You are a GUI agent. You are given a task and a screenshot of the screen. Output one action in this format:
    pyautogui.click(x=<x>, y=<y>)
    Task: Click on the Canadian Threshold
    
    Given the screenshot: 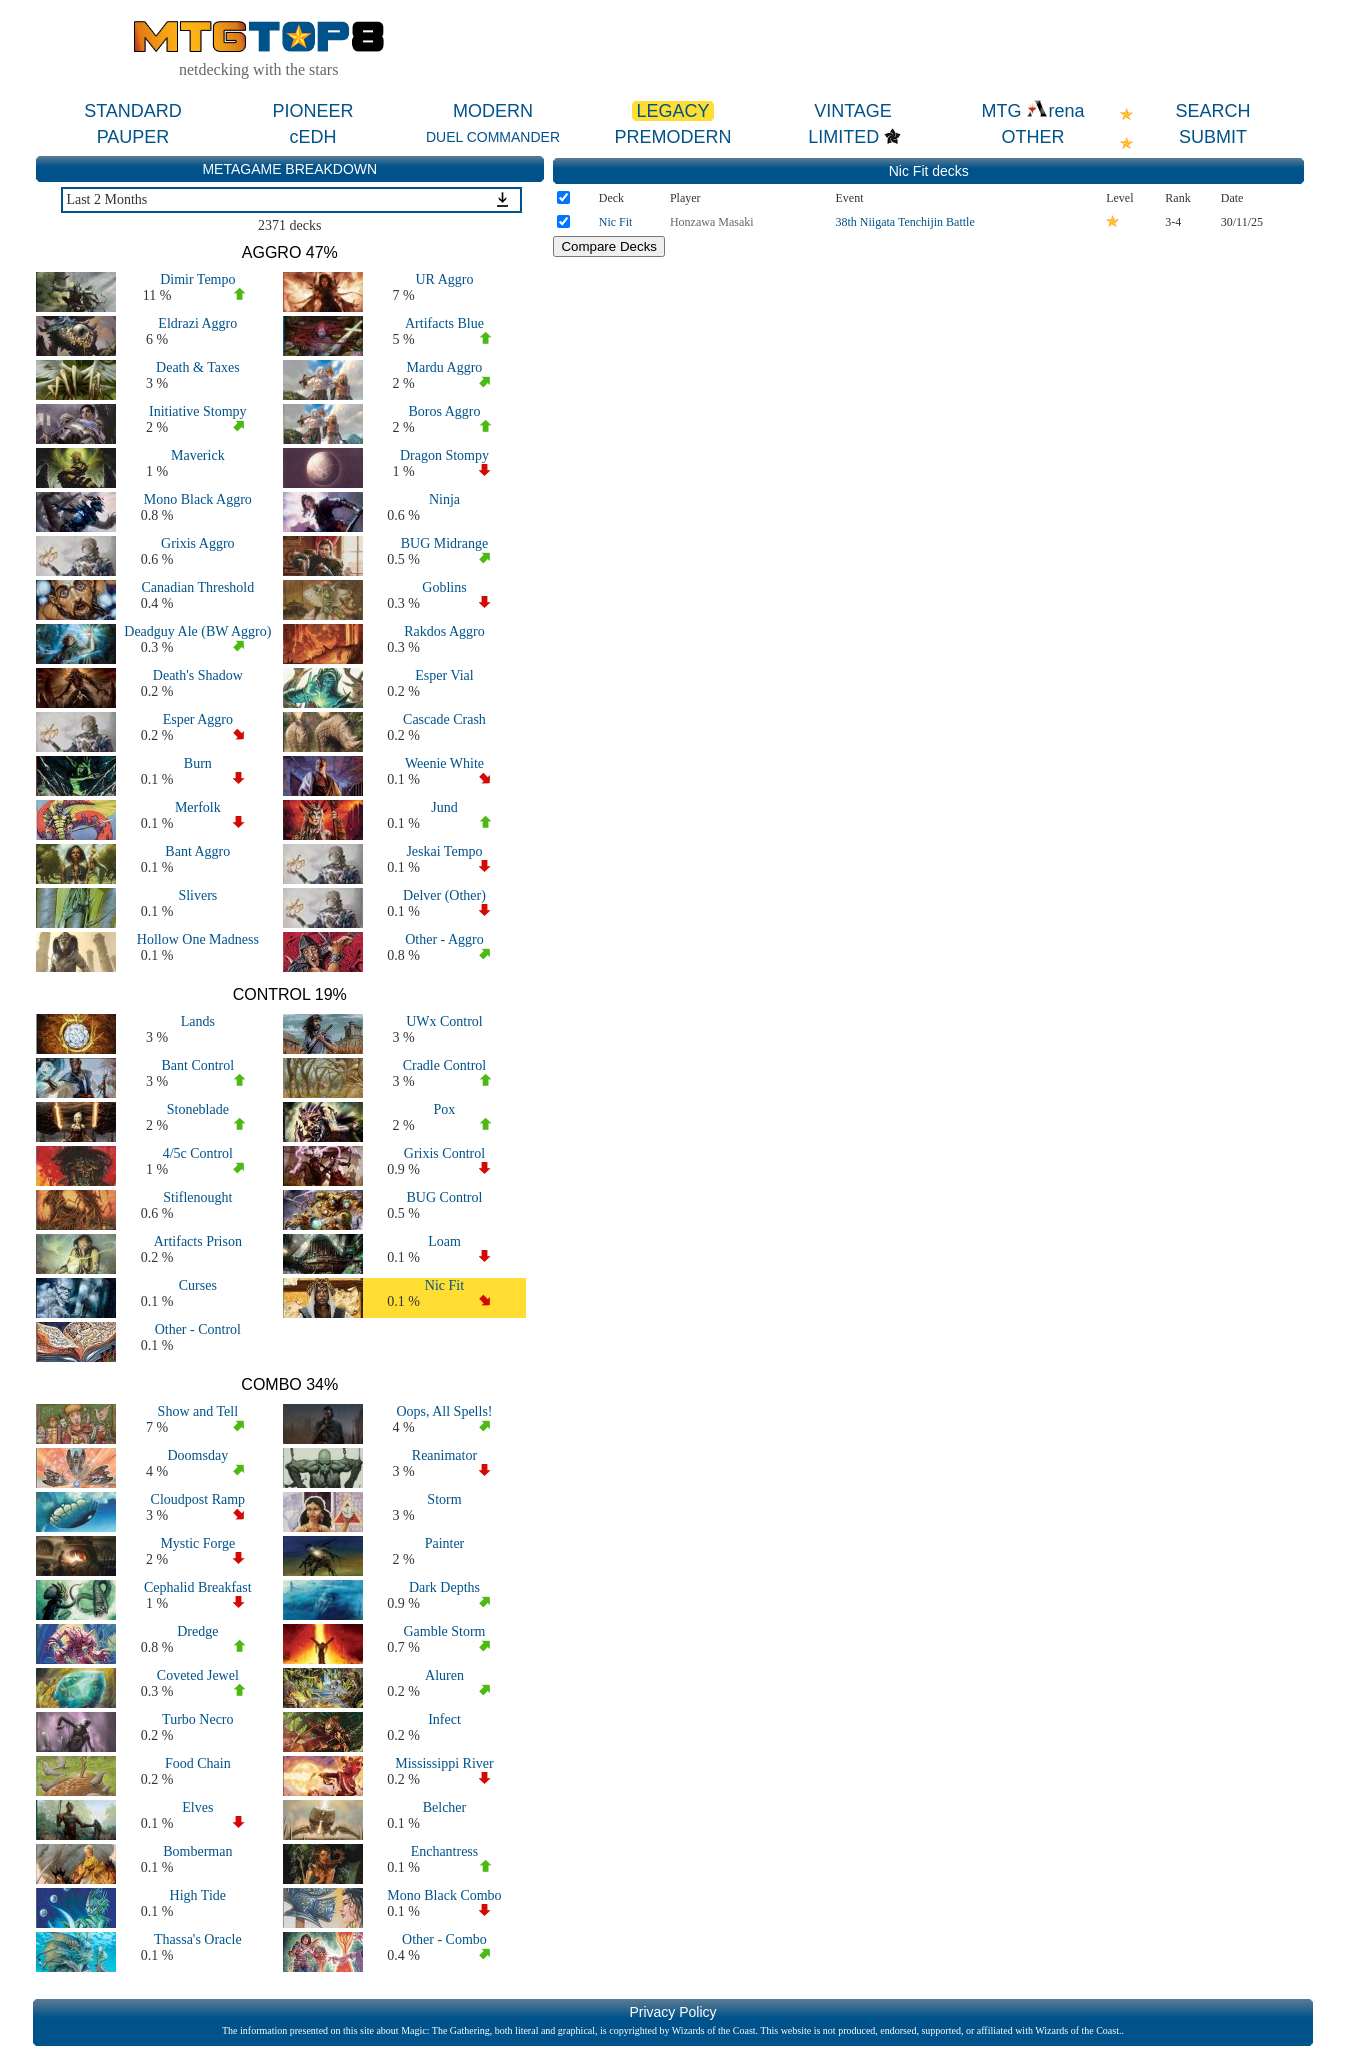 What is the action you would take?
    pyautogui.click(x=197, y=587)
    